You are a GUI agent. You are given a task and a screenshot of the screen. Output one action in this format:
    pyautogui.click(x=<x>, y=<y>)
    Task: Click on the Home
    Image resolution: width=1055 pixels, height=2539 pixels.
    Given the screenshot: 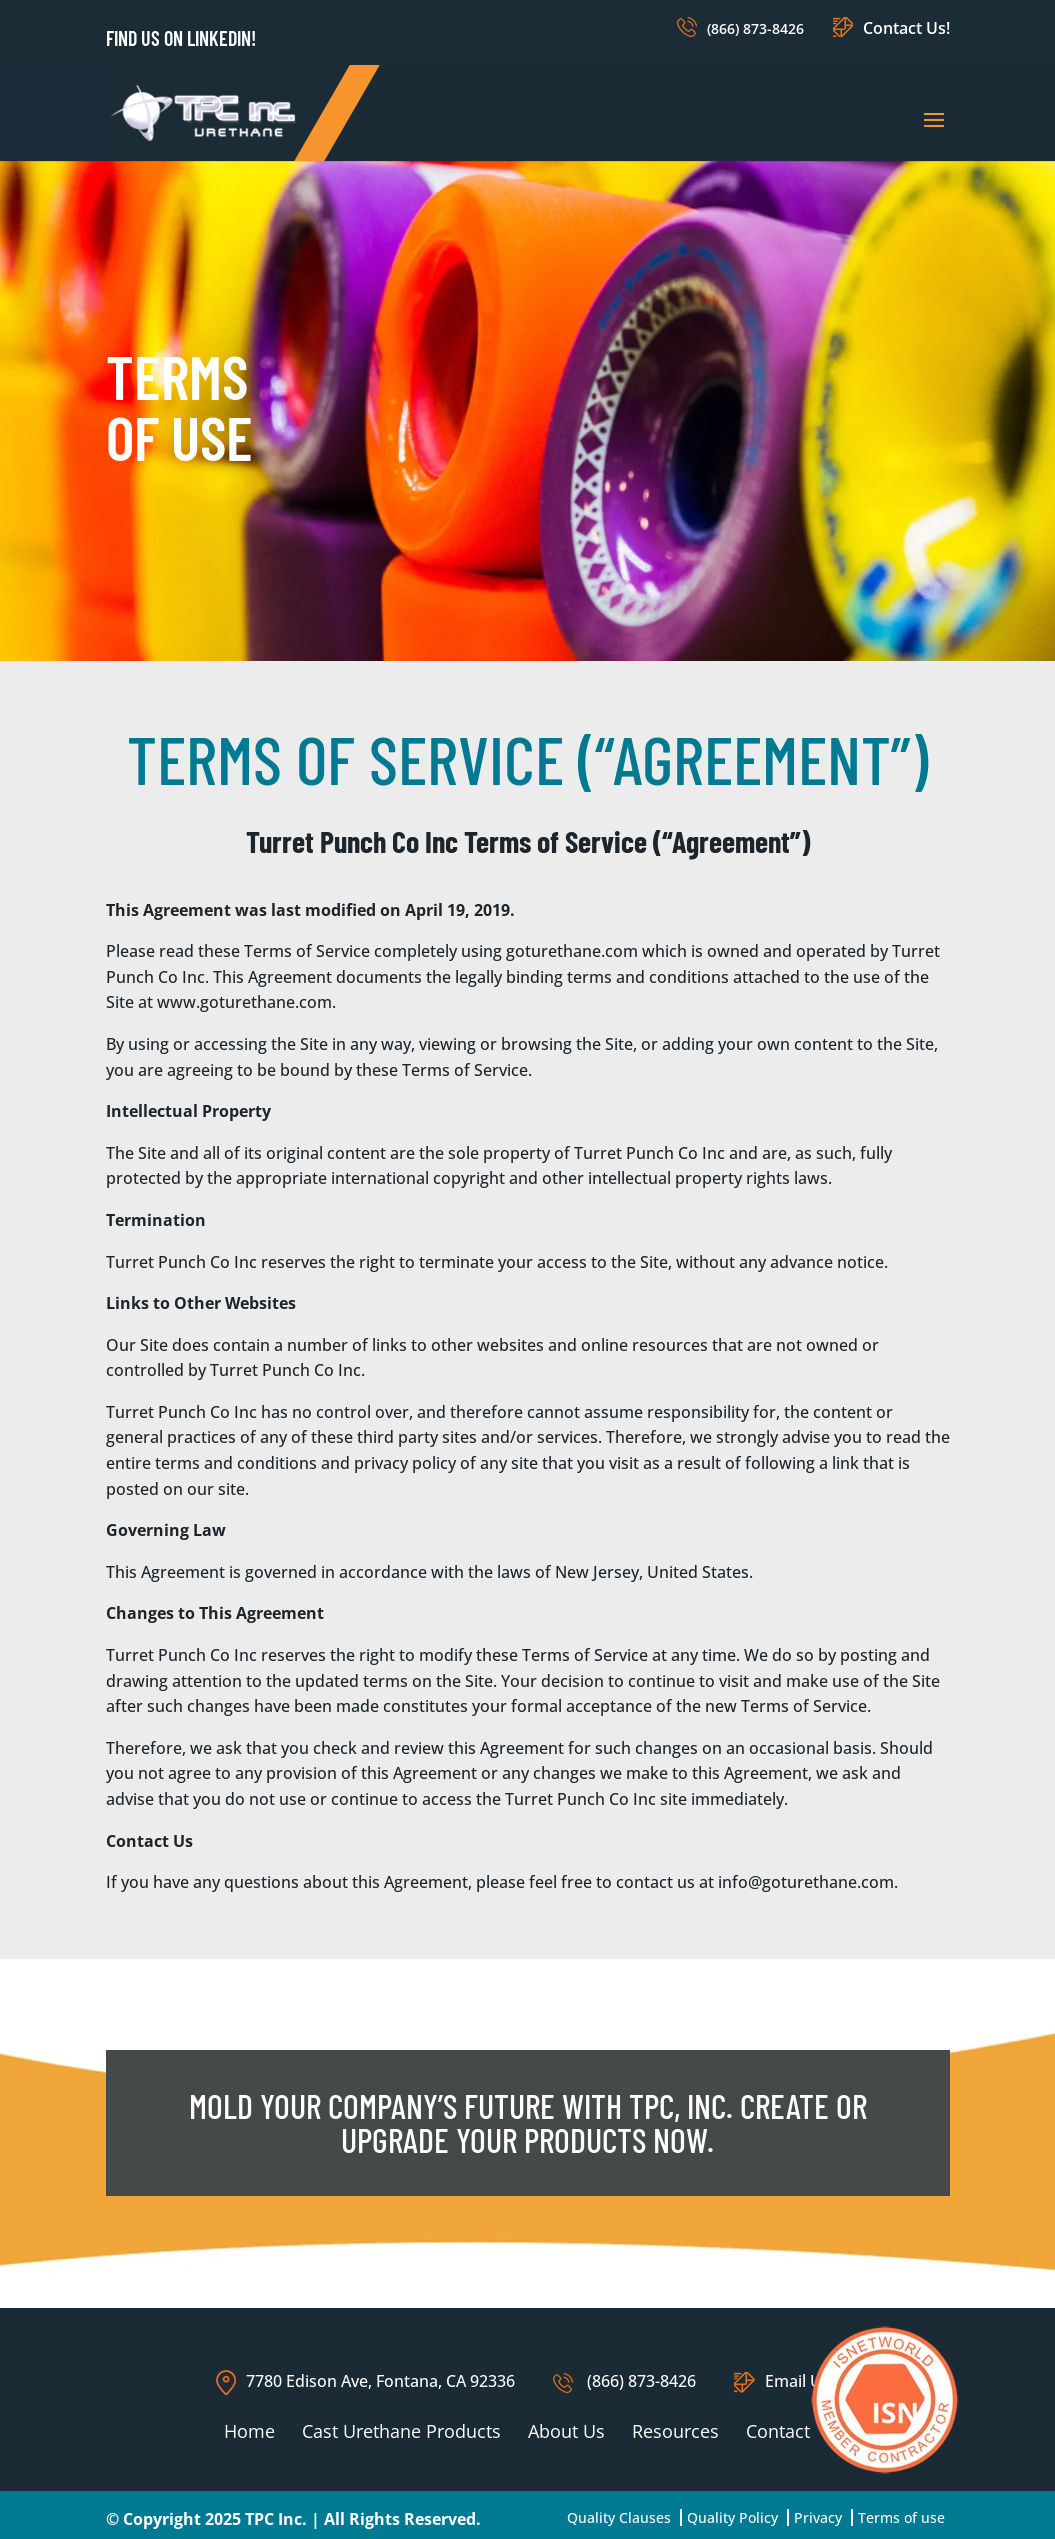 What is the action you would take?
    pyautogui.click(x=249, y=2431)
    